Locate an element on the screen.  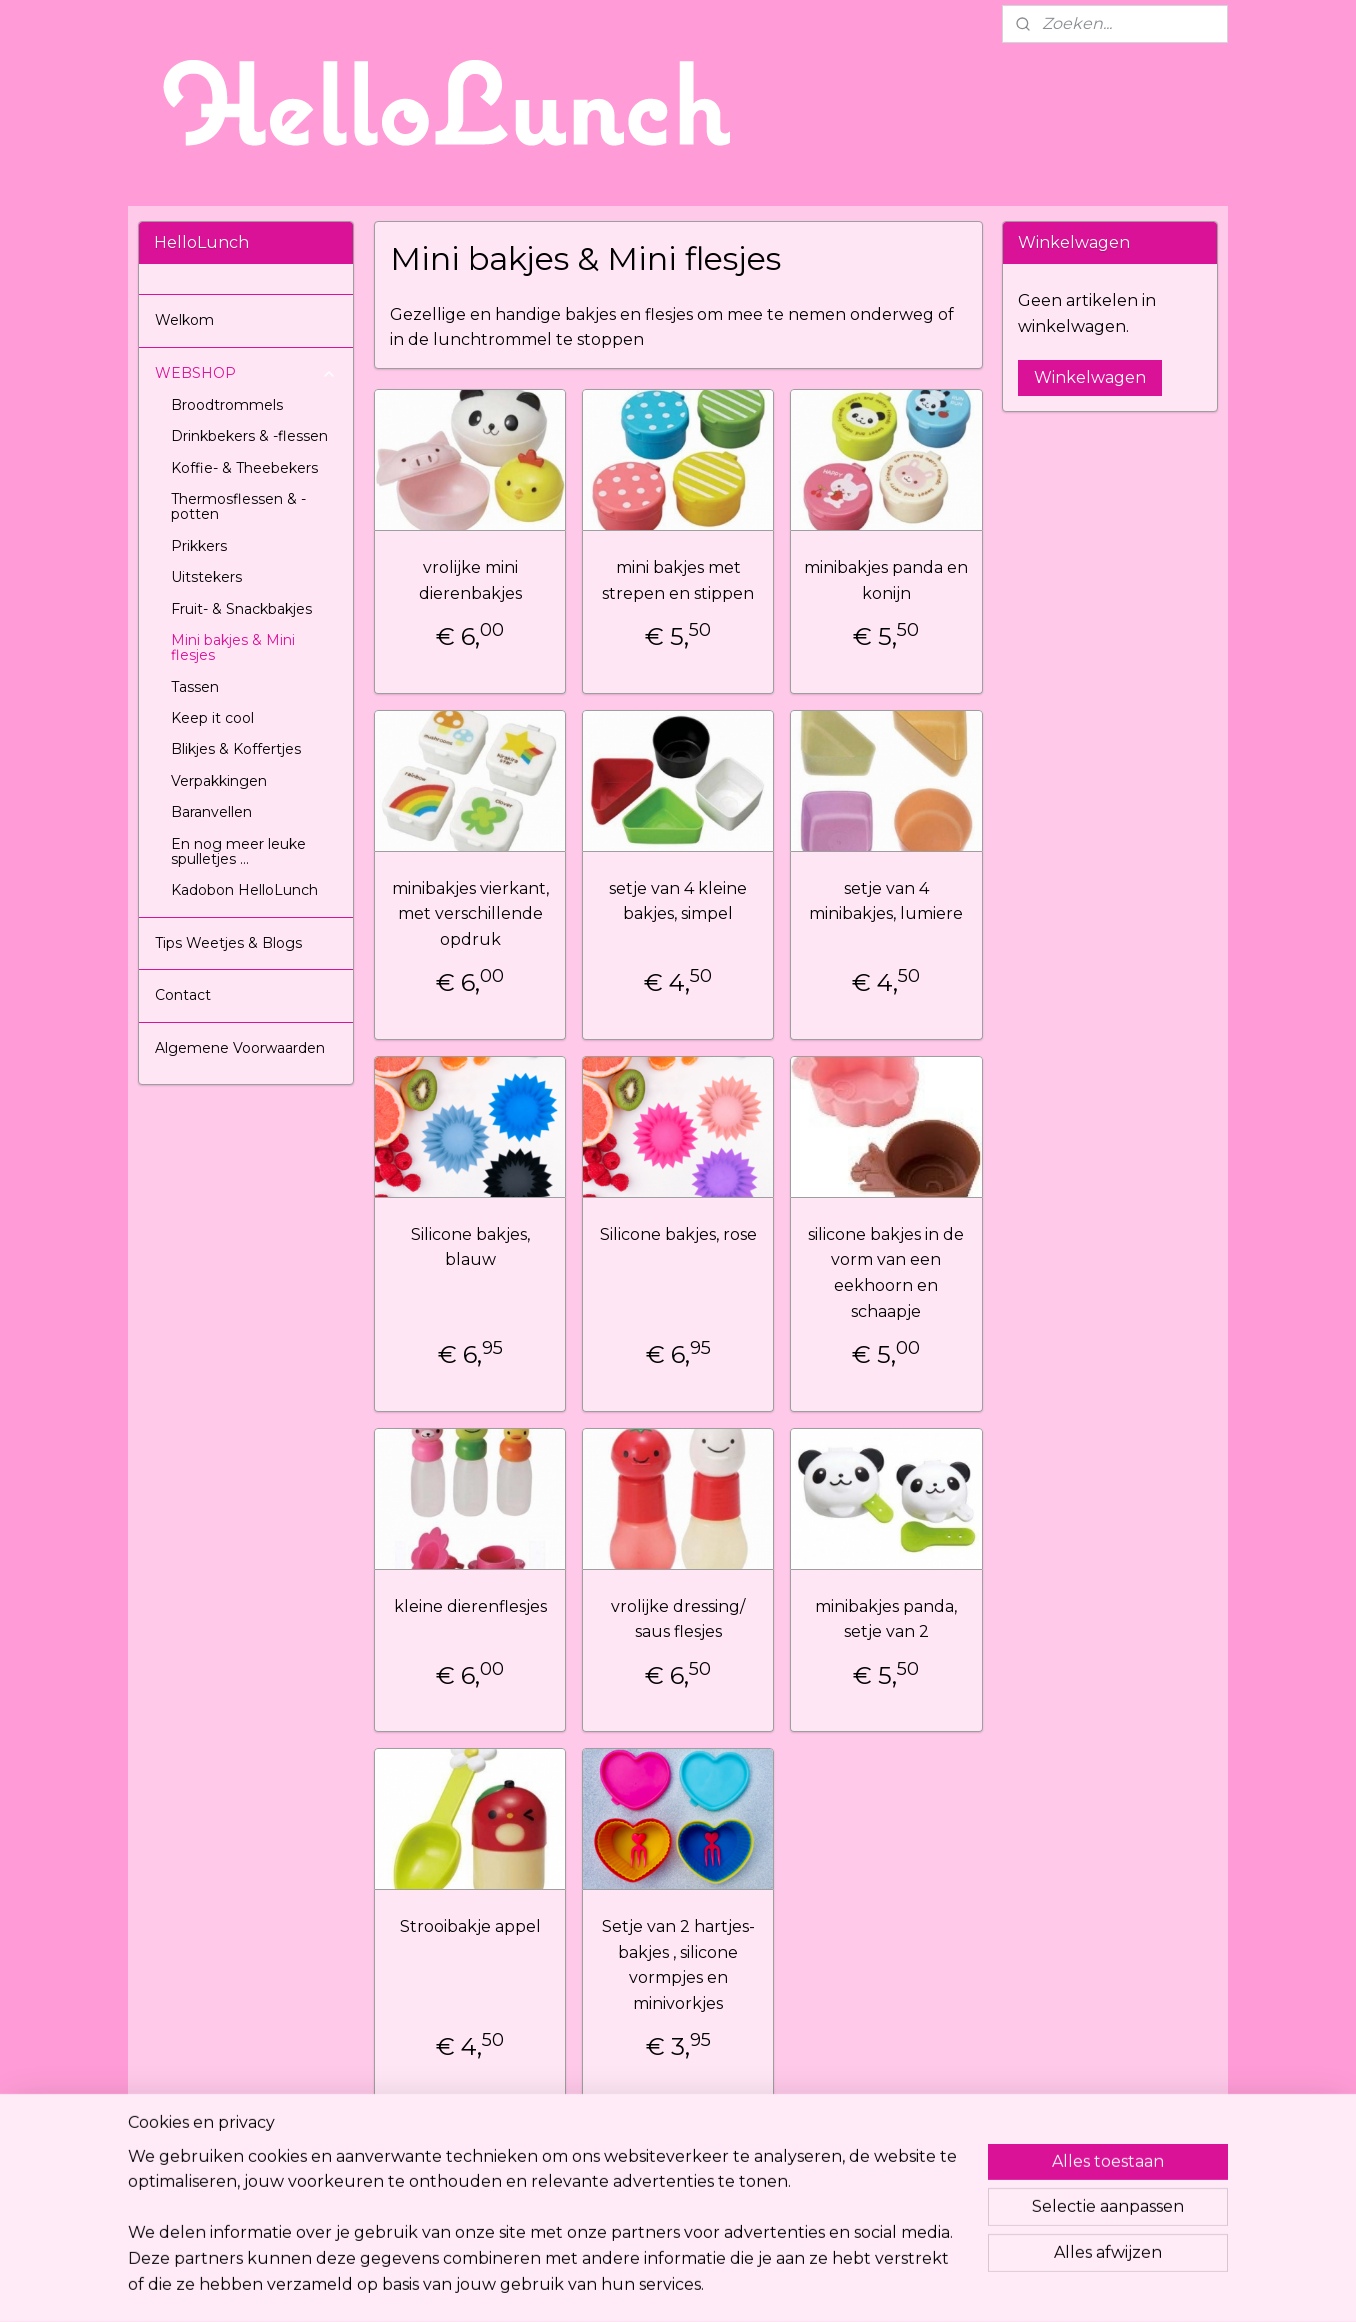
En nog meer leuke spulletjes ... is located at coordinates (238, 851).